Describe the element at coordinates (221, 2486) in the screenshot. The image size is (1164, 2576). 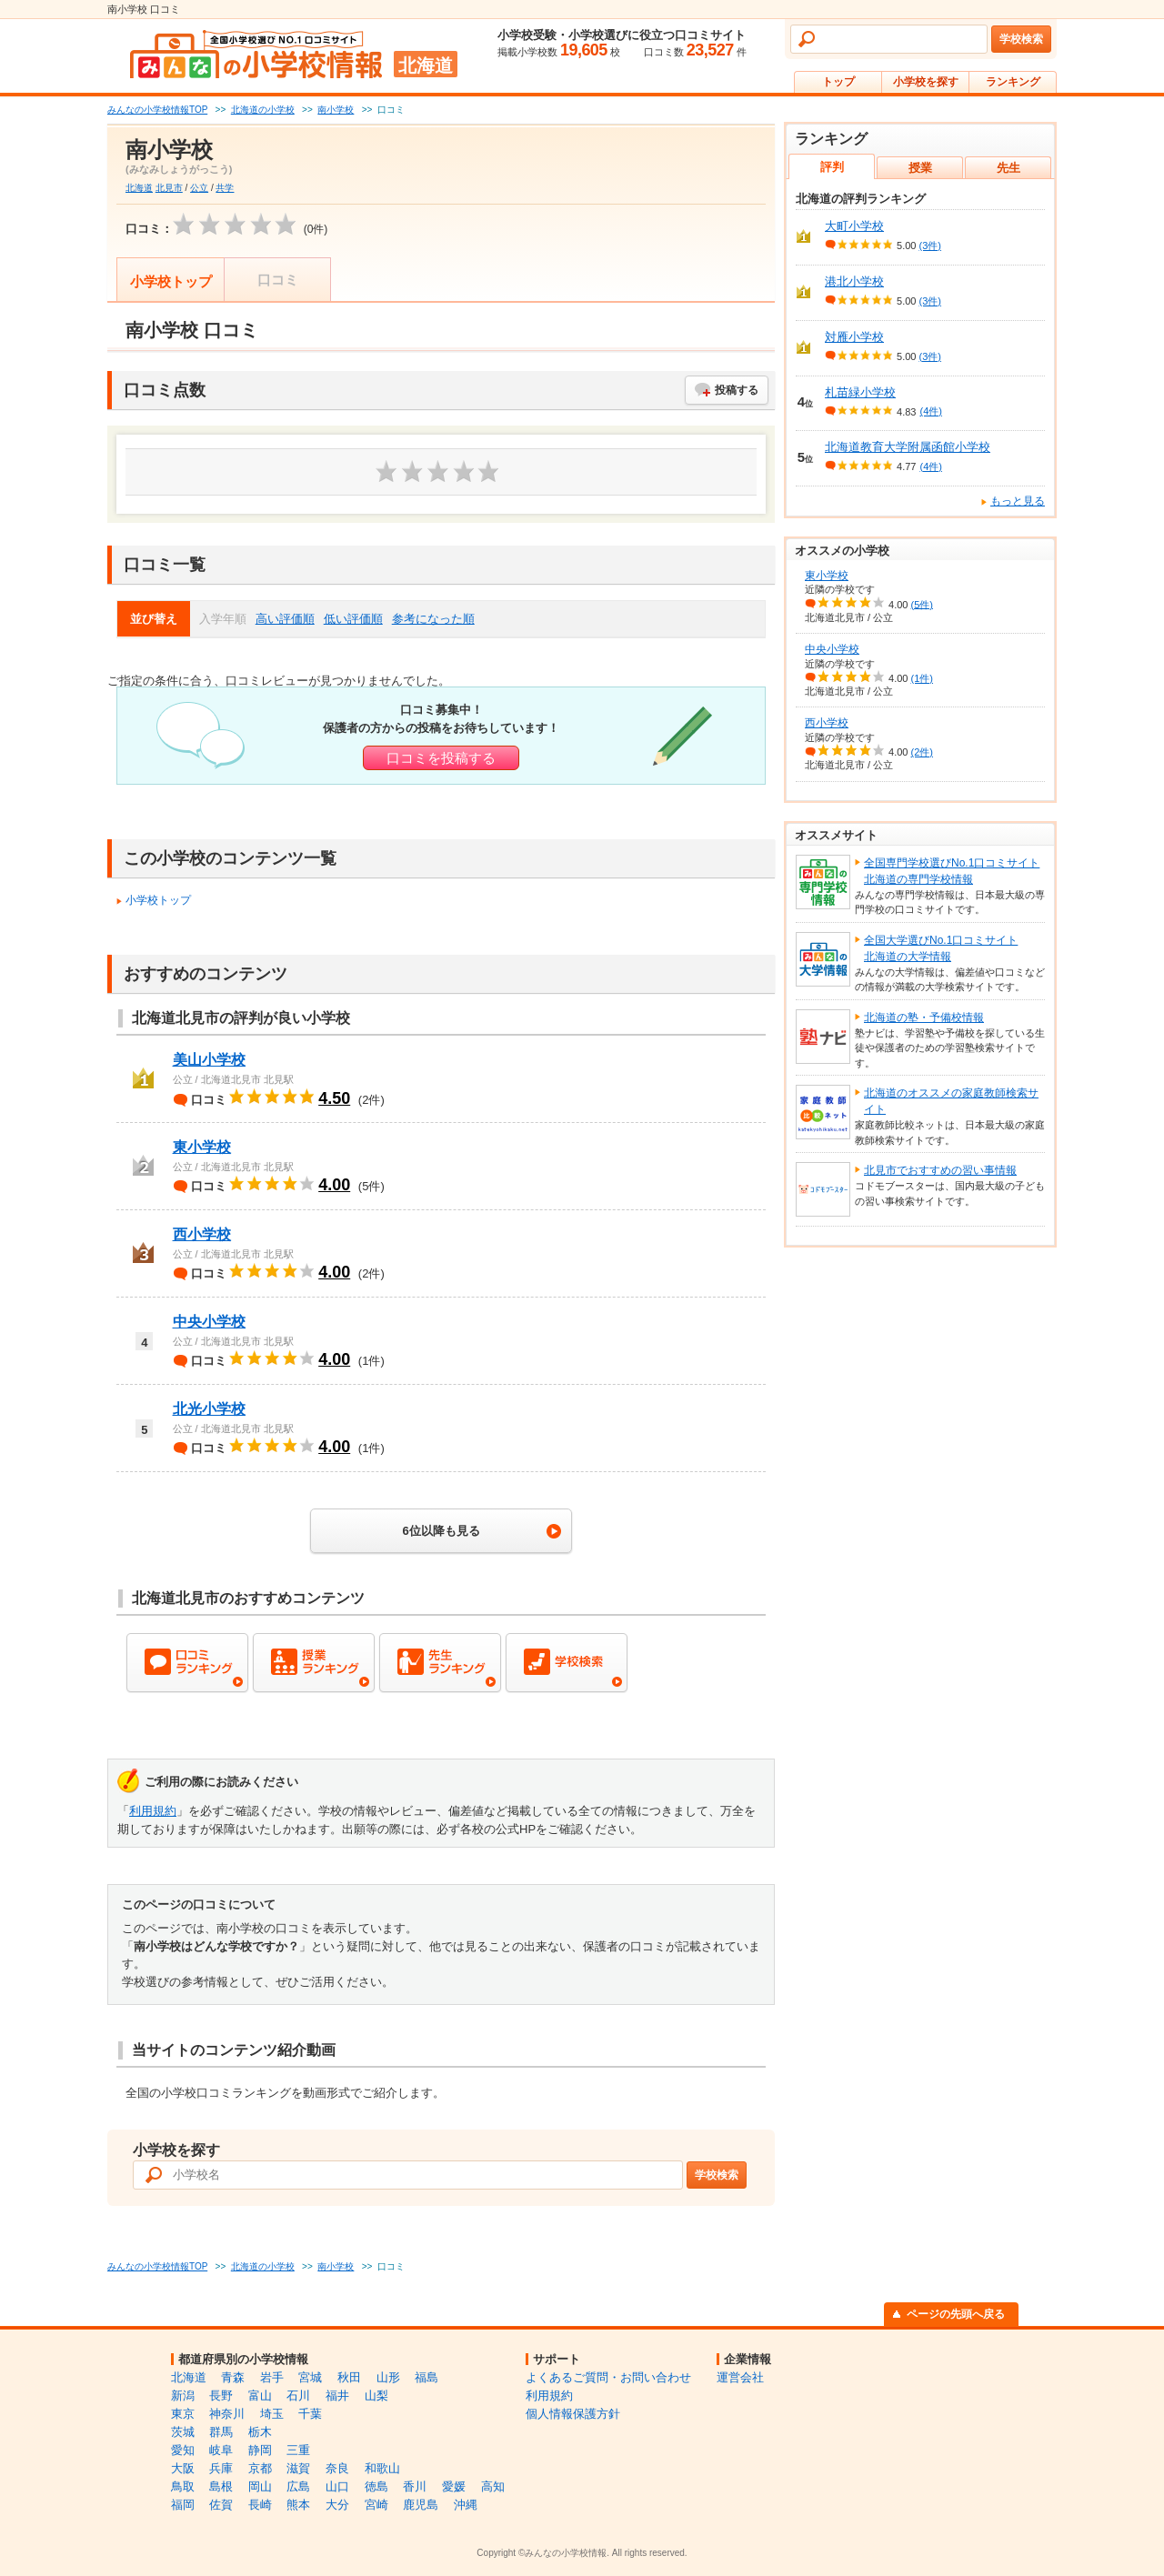
I see `島根` at that location.